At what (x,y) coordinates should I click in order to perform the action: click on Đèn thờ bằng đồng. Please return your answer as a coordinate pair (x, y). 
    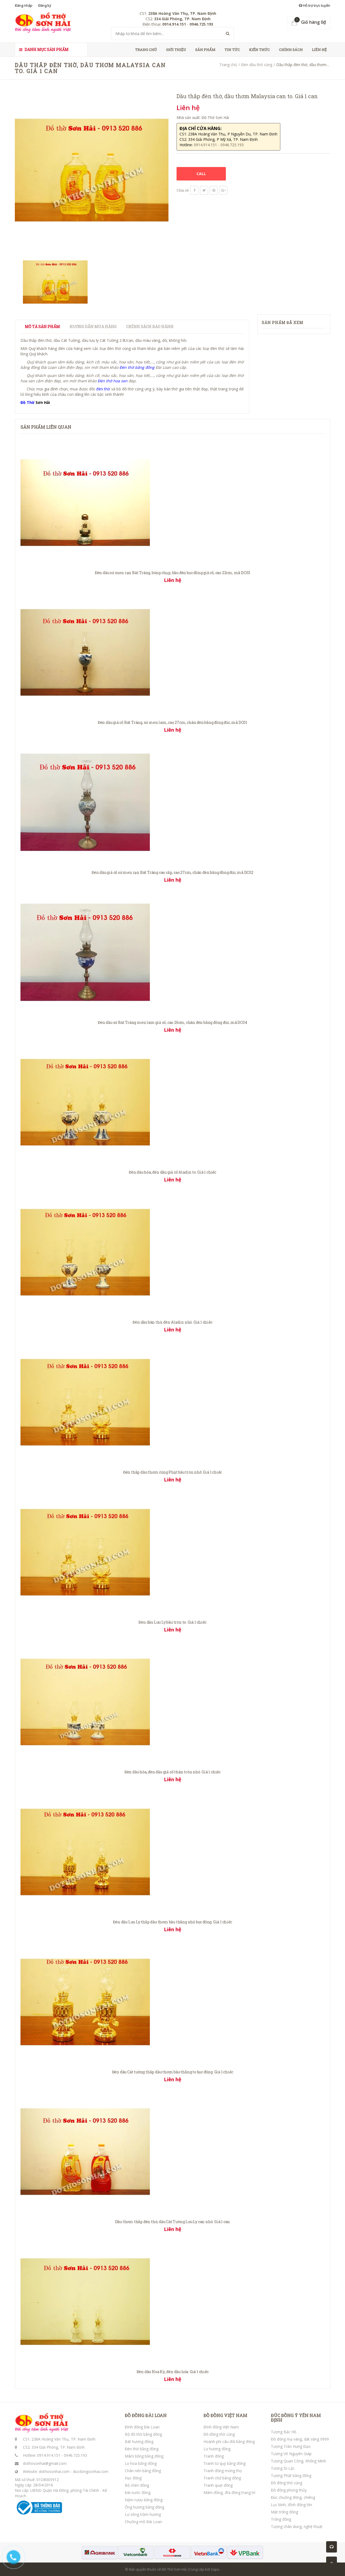
    Looking at the image, I should click on (141, 2448).